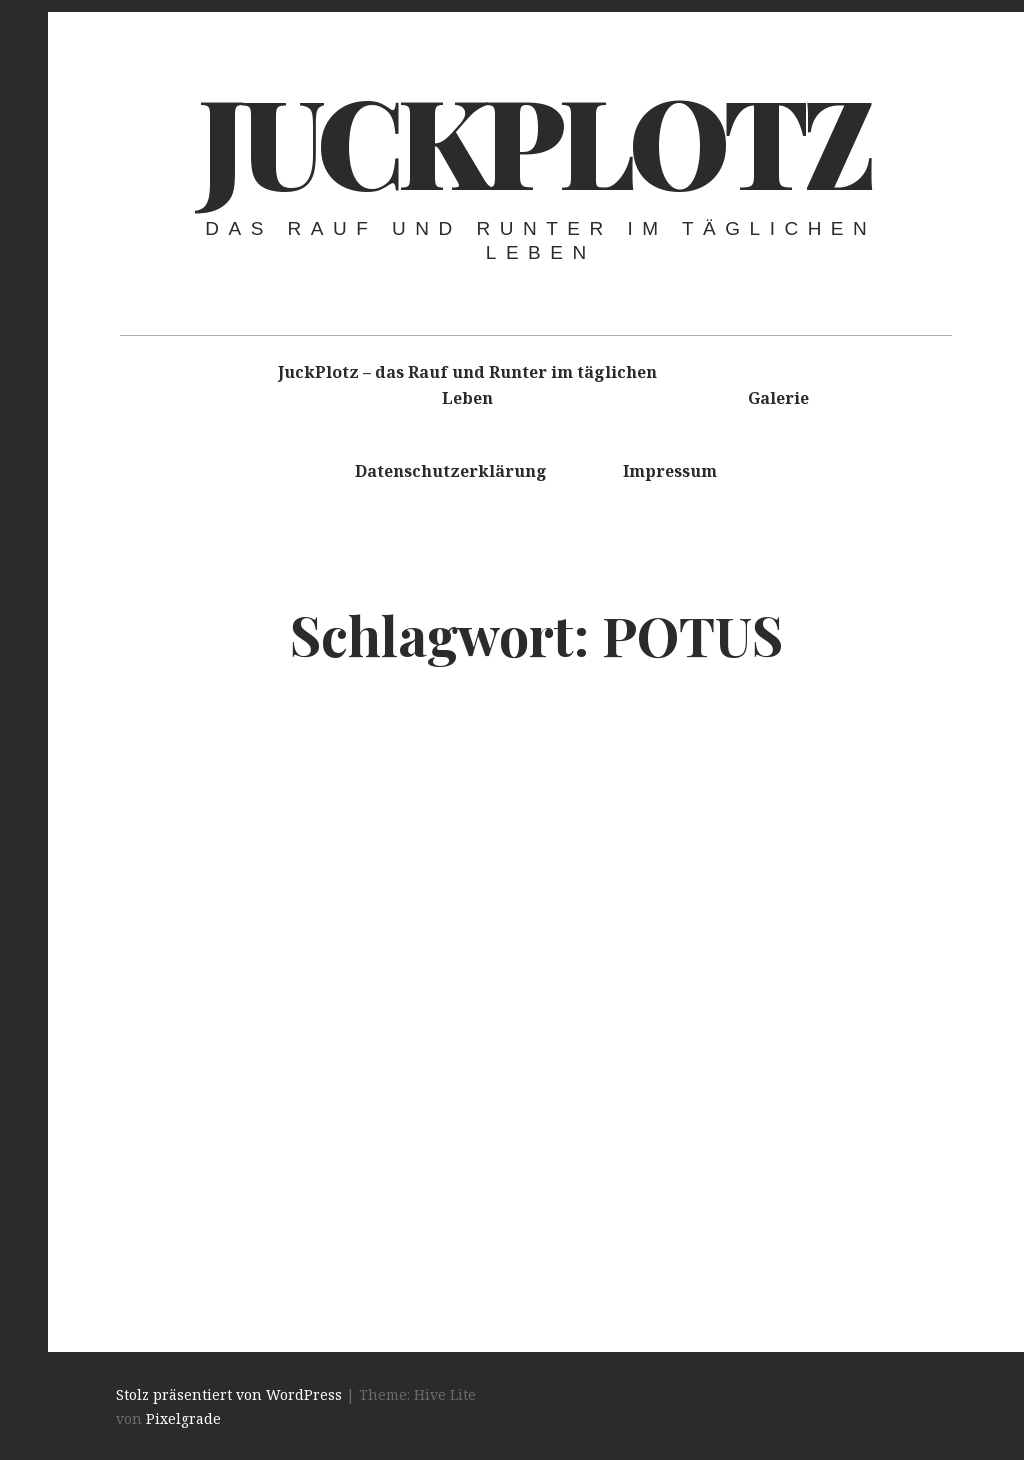 The height and width of the screenshot is (1460, 1024). I want to click on Impressum, so click(670, 471).